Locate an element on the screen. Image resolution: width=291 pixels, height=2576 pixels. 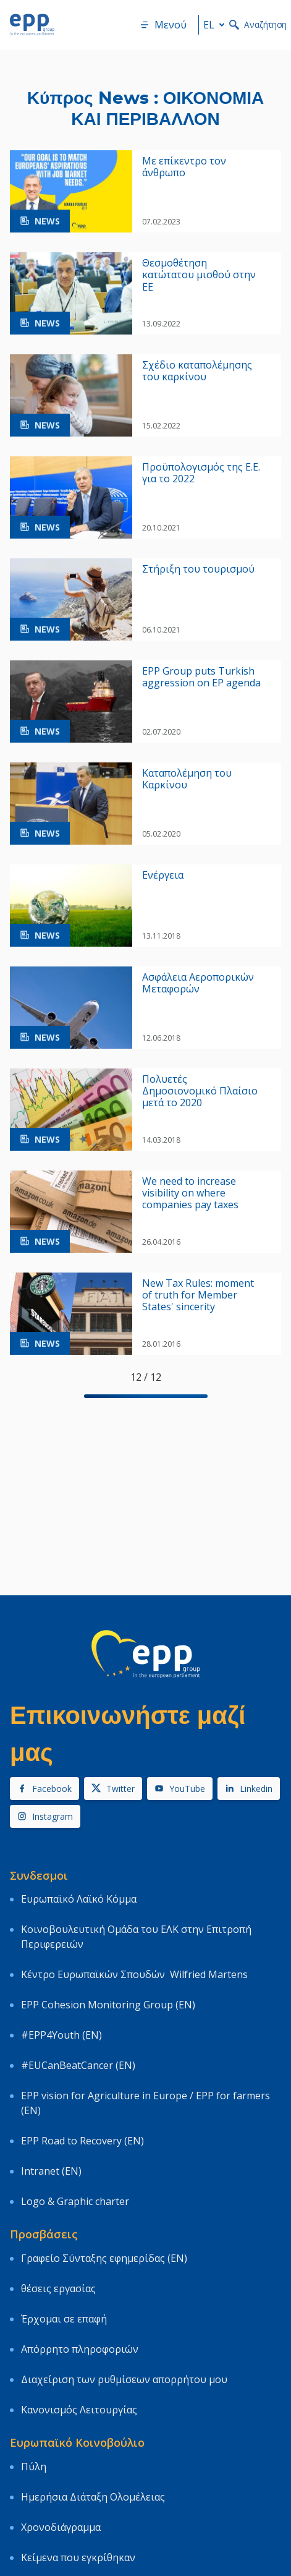
Ενέργεια is located at coordinates (162, 875).